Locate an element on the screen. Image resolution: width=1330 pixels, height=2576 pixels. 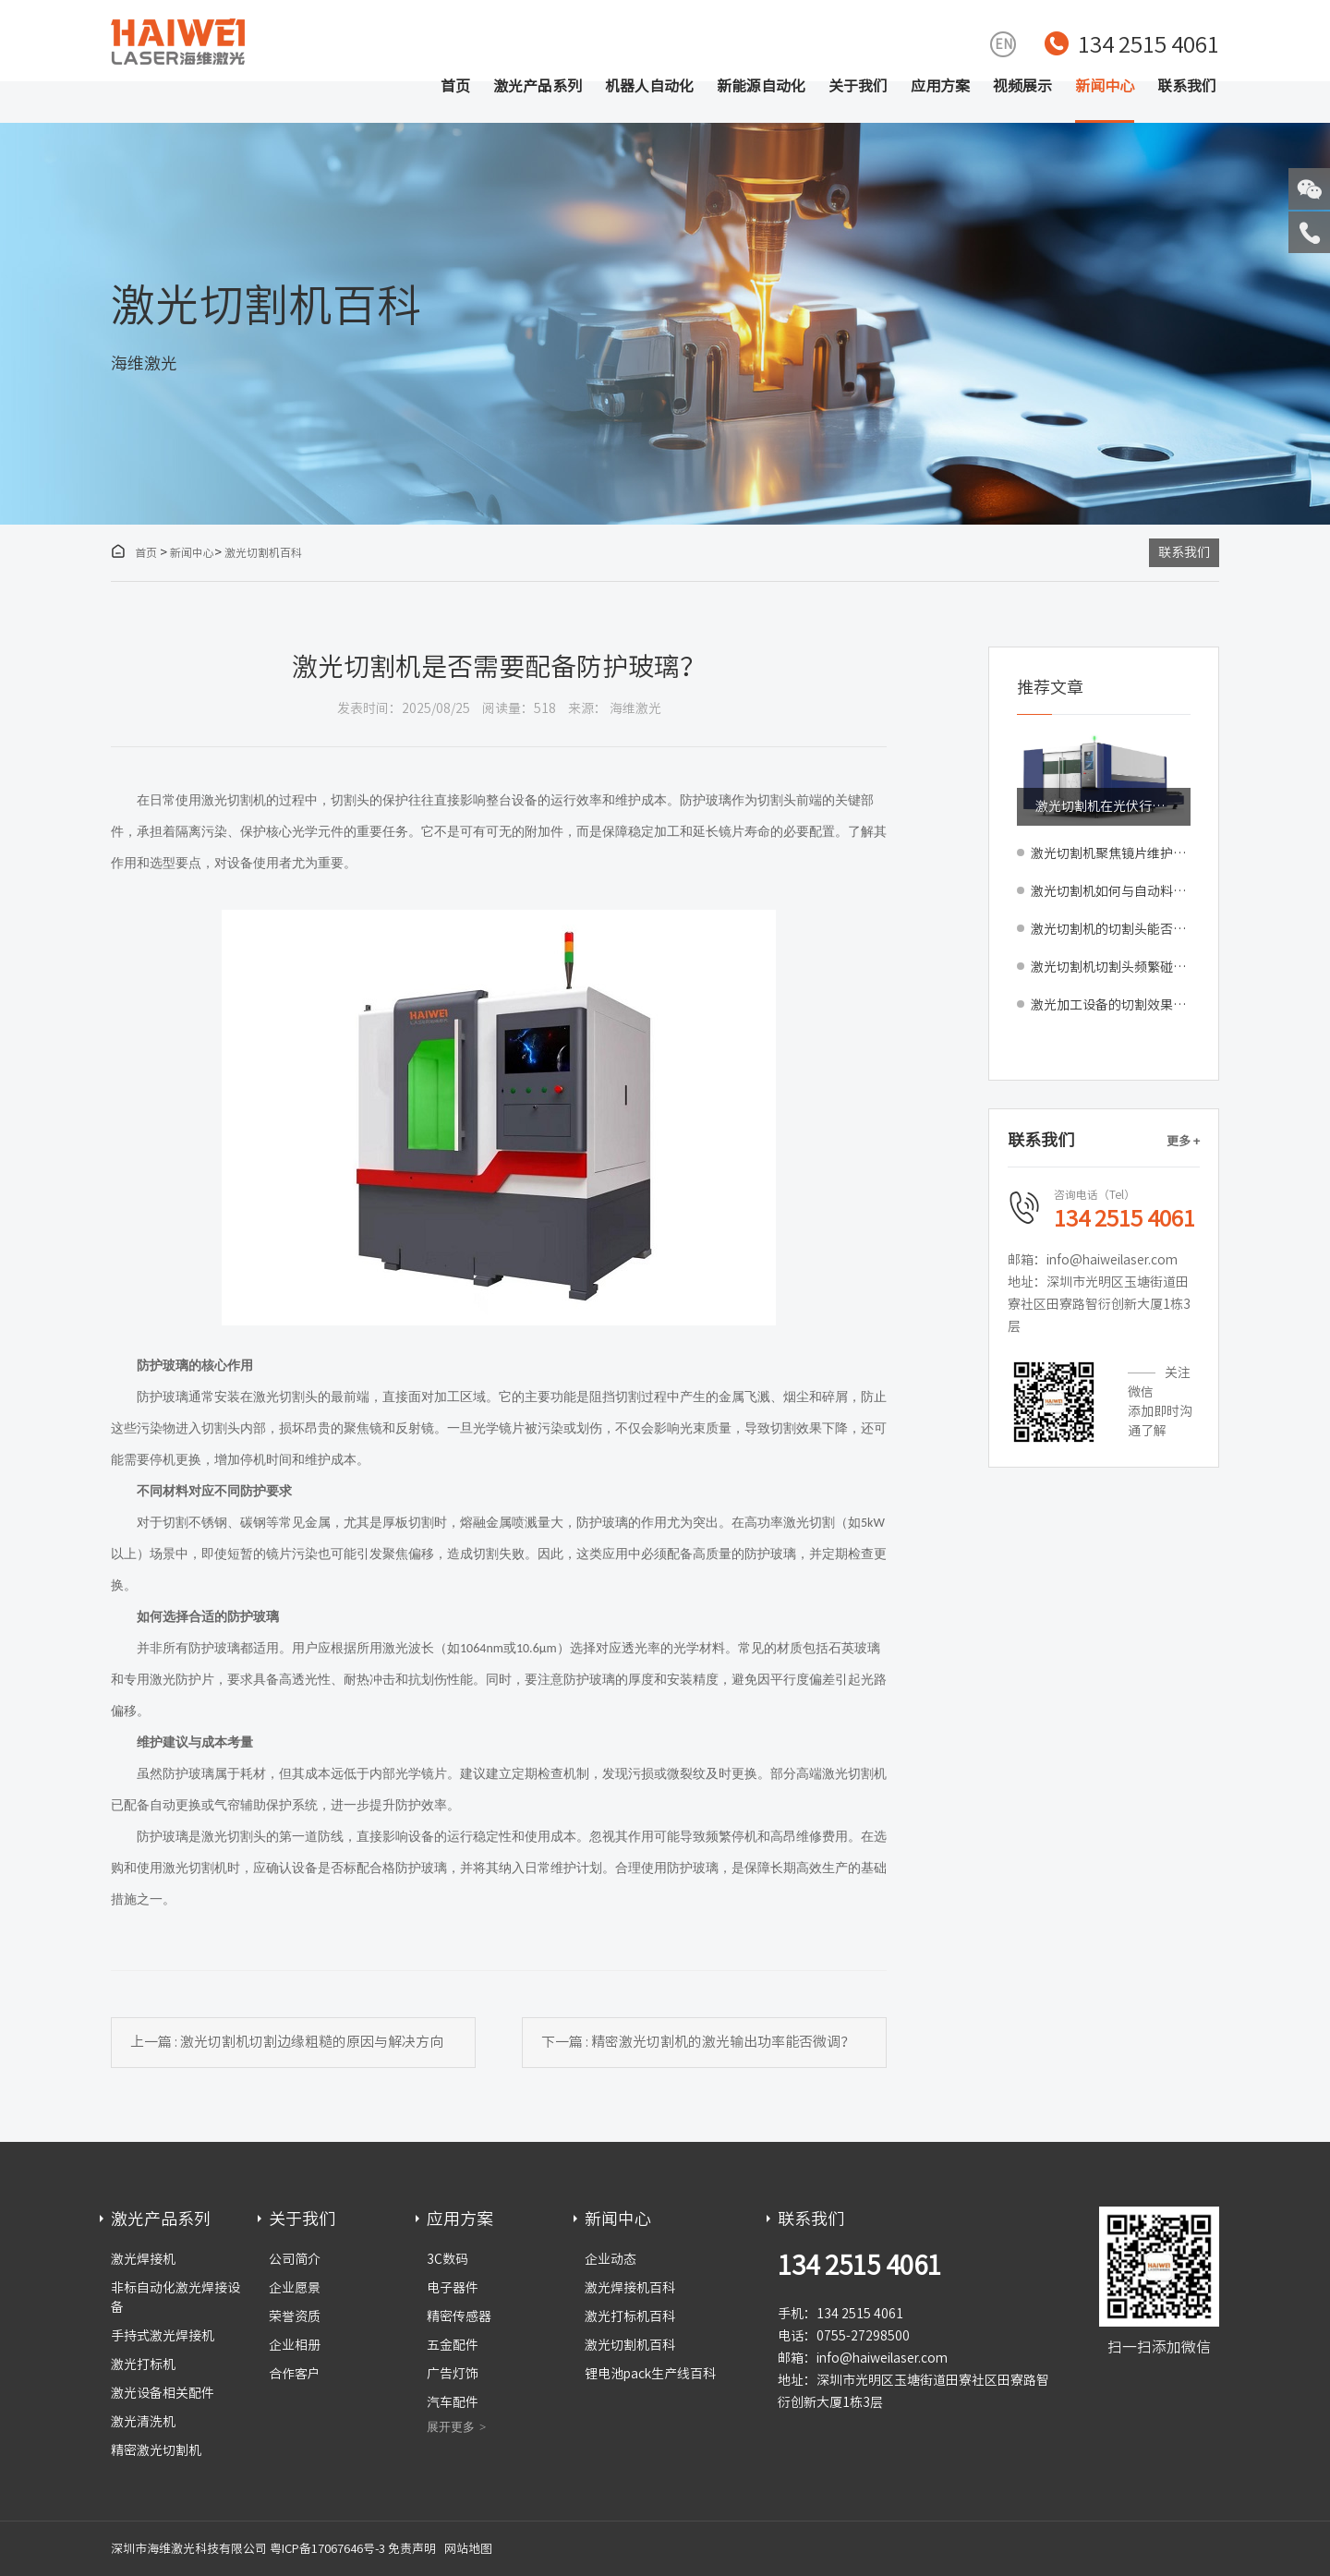
精密激光切割机 is located at coordinates (156, 2450).